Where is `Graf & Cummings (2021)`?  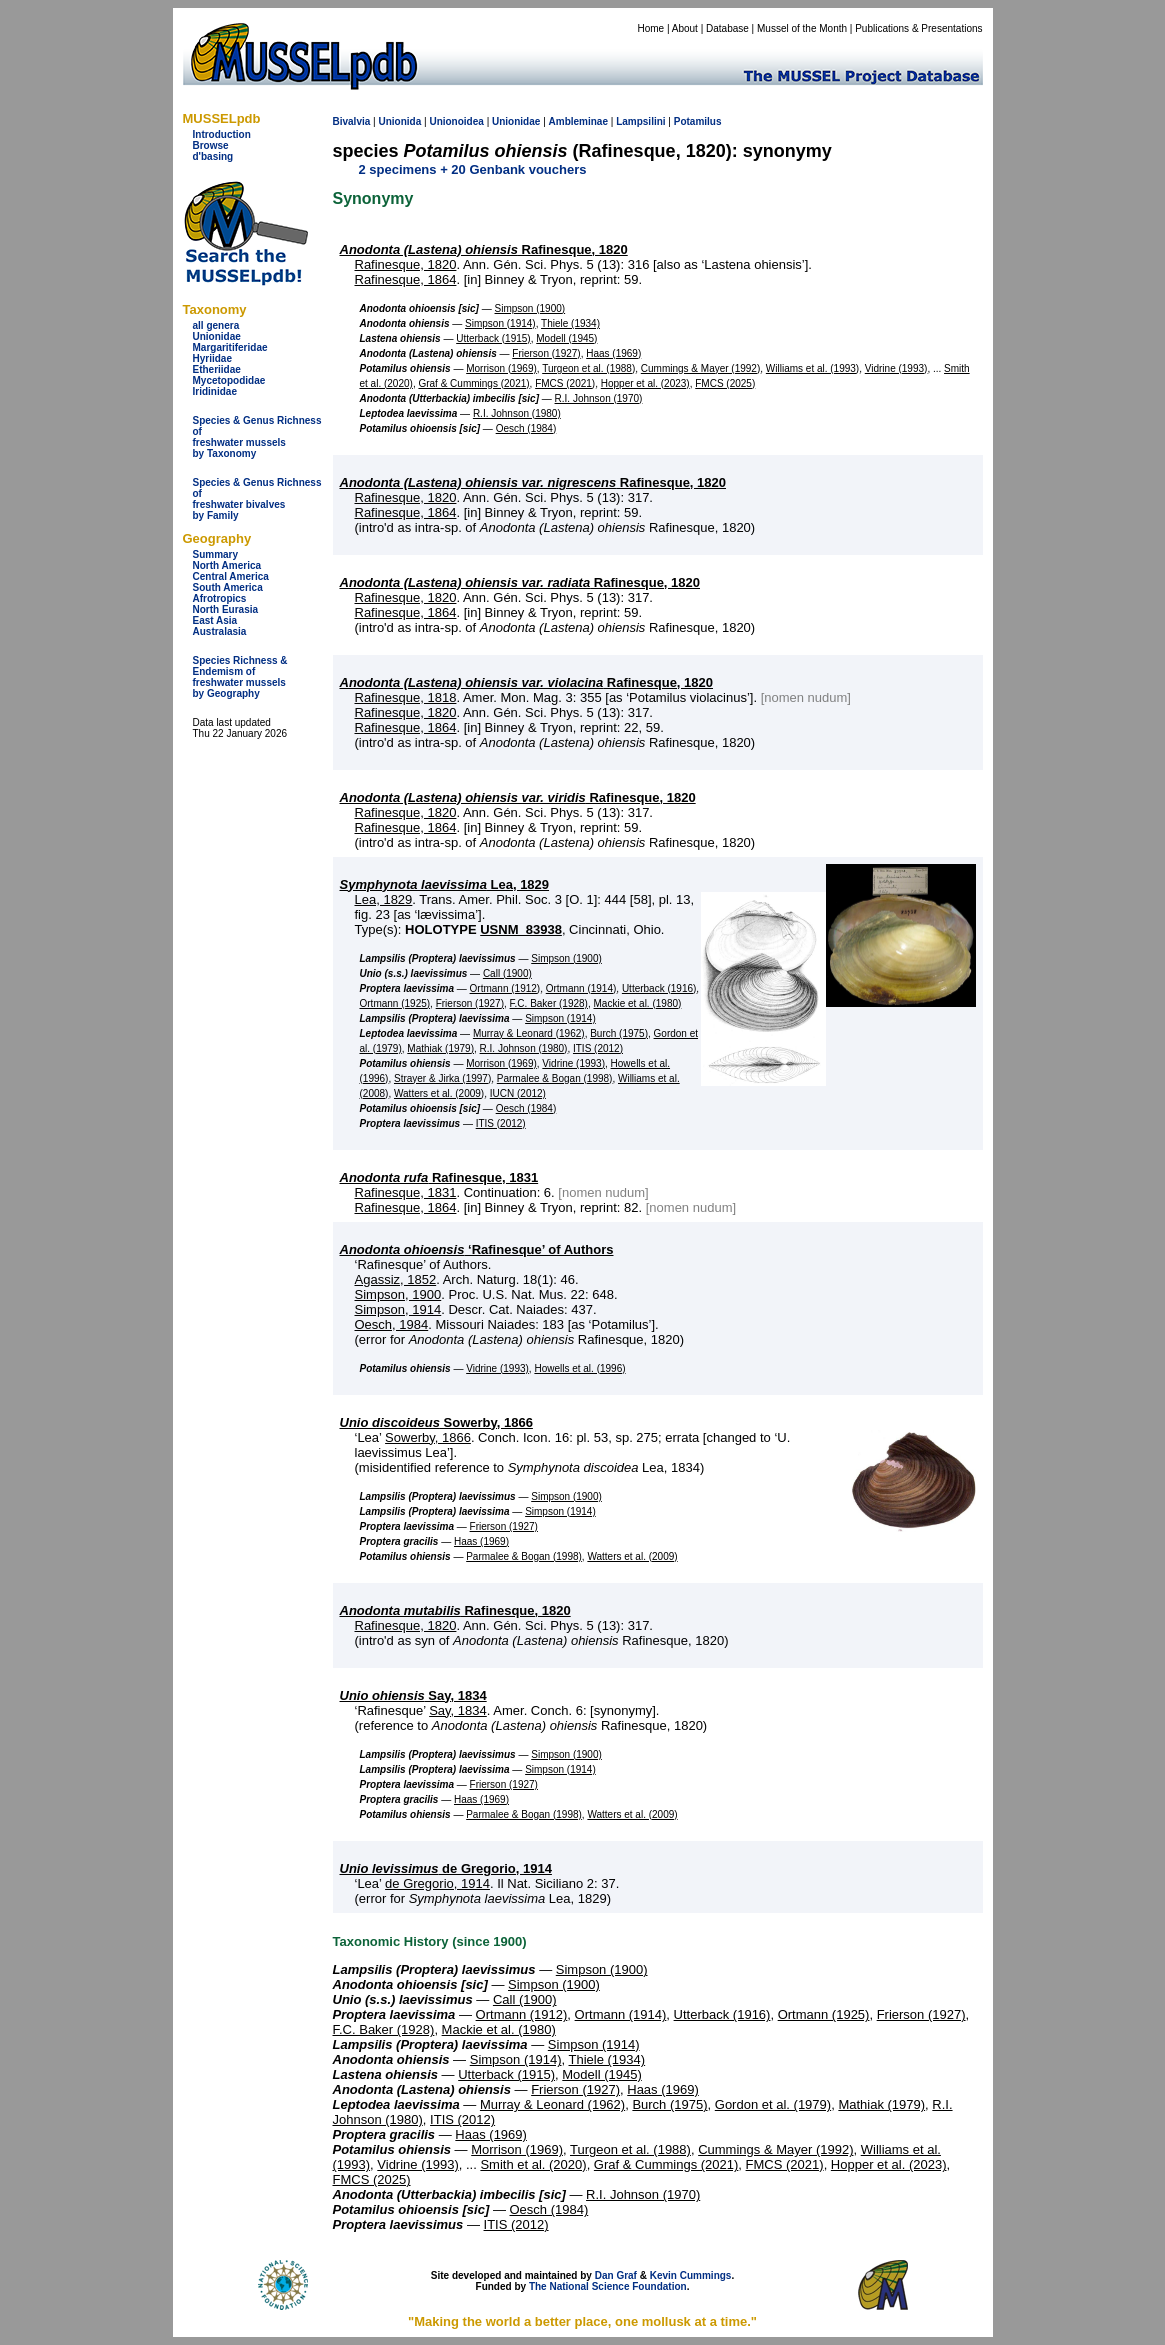 Graf & Cummings (2021) is located at coordinates (473, 383).